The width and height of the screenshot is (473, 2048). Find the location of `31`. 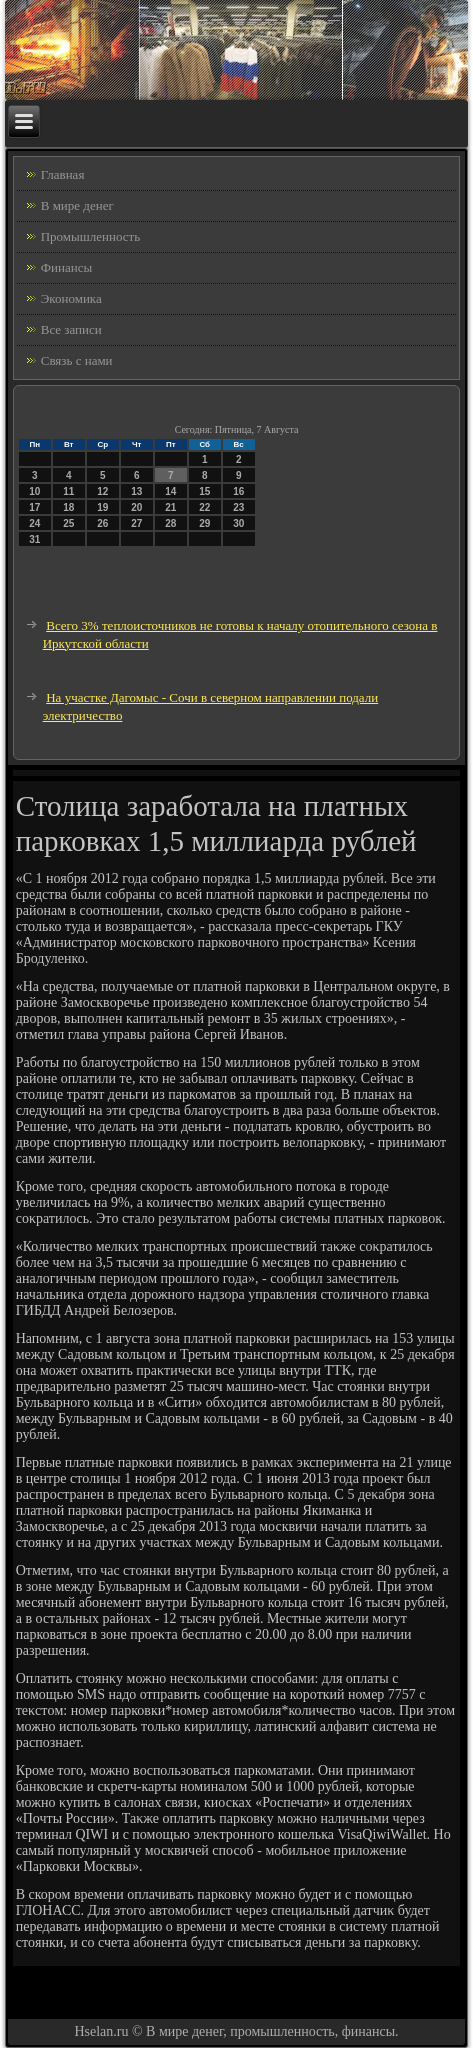

31 is located at coordinates (34, 539).